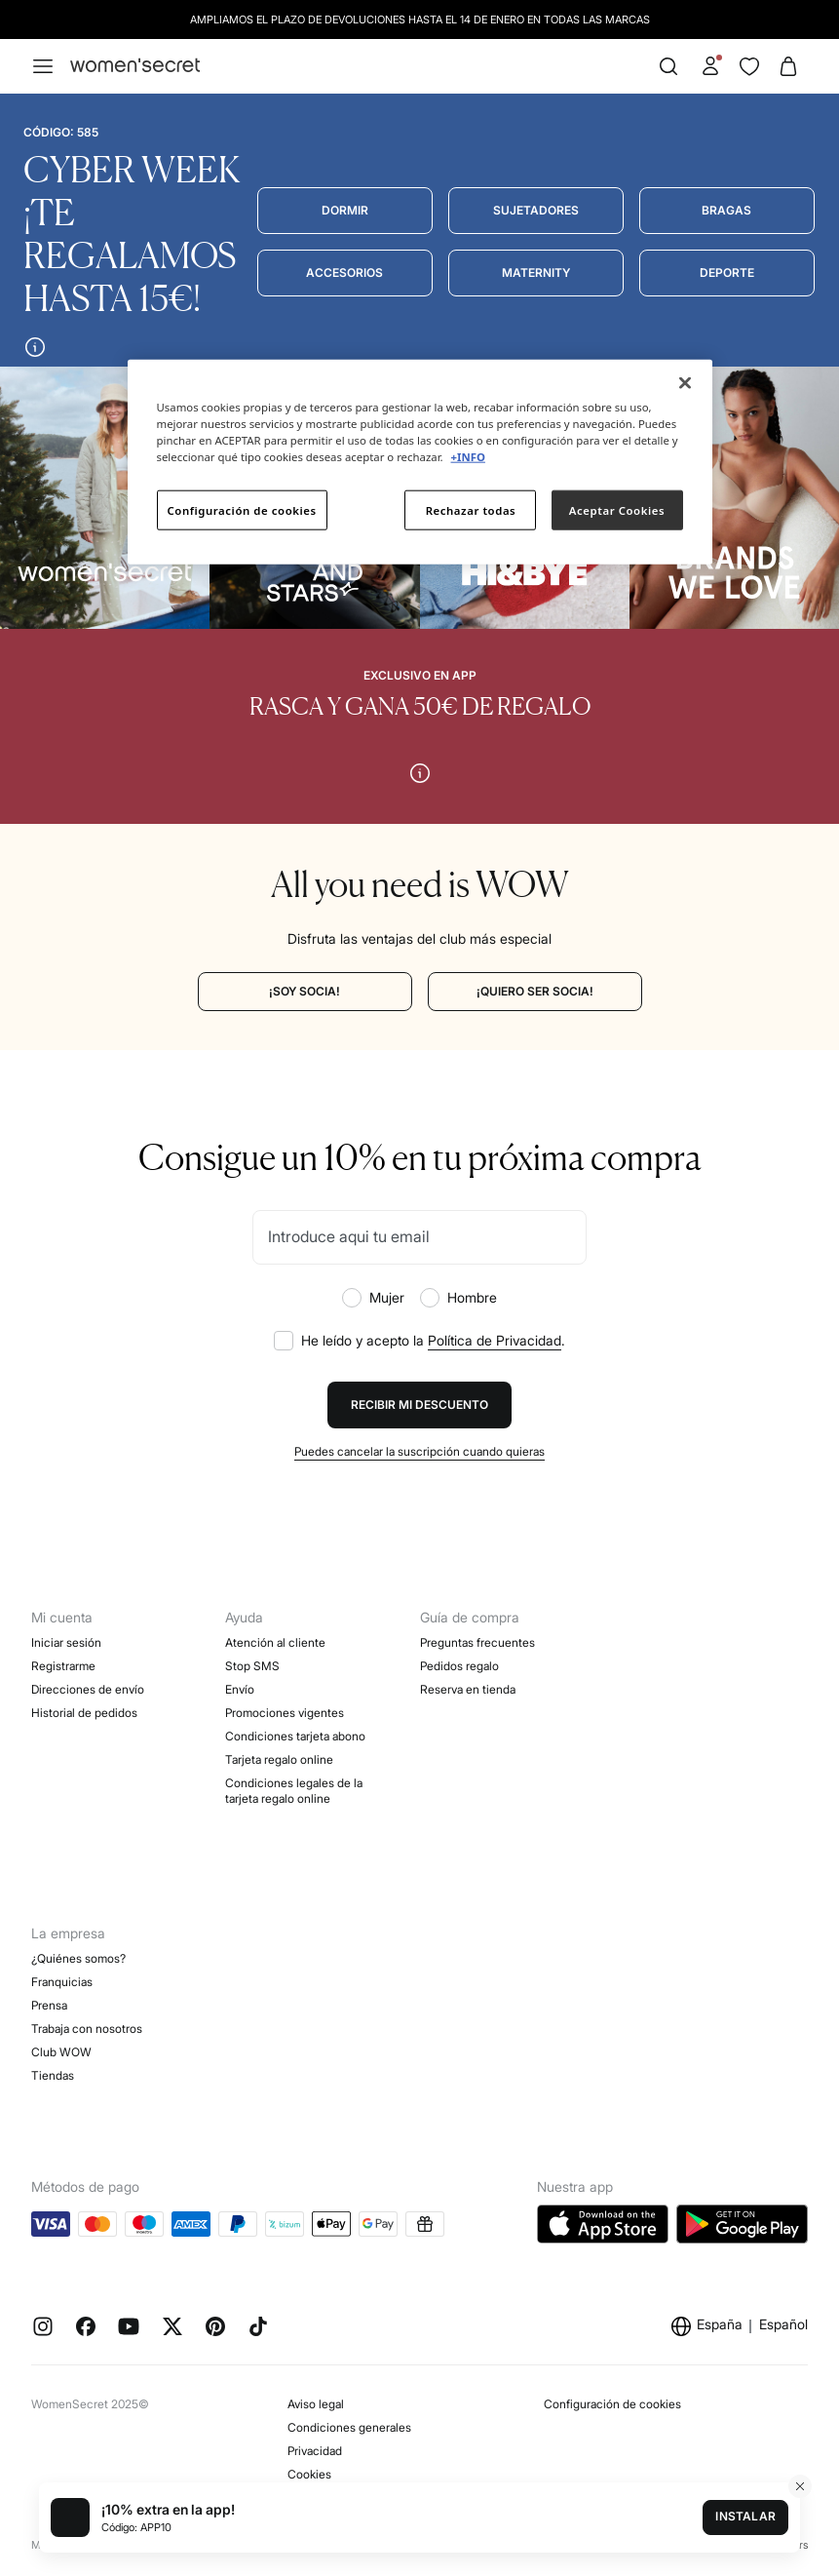  What do you see at coordinates (49, 2005) in the screenshot?
I see `Prensa` at bounding box center [49, 2005].